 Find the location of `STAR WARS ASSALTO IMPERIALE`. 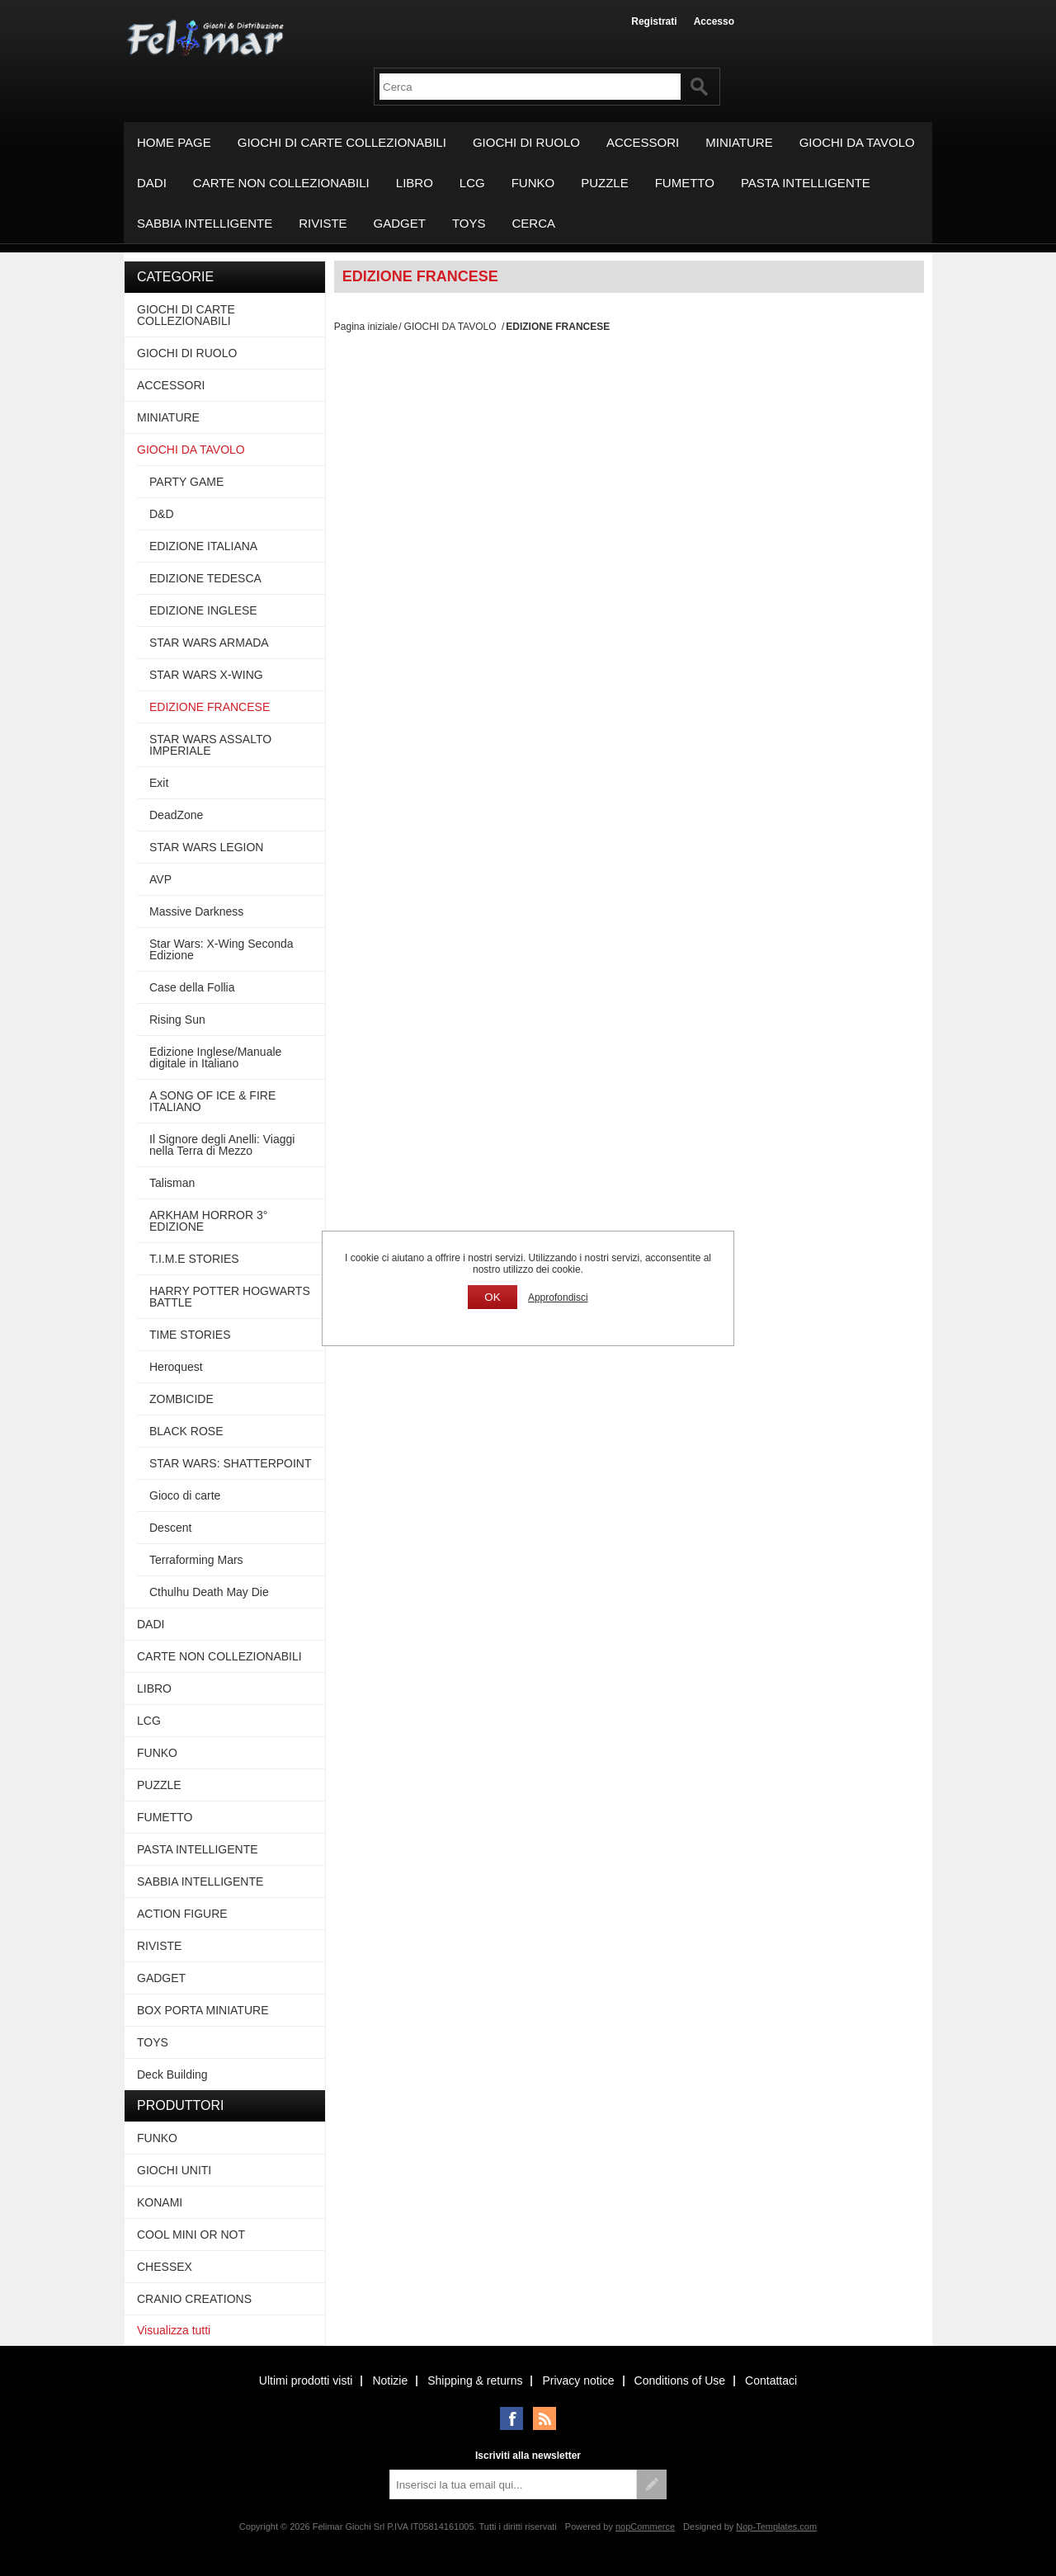

STAR WARS ASSALTO IMPERIALE is located at coordinates (210, 744).